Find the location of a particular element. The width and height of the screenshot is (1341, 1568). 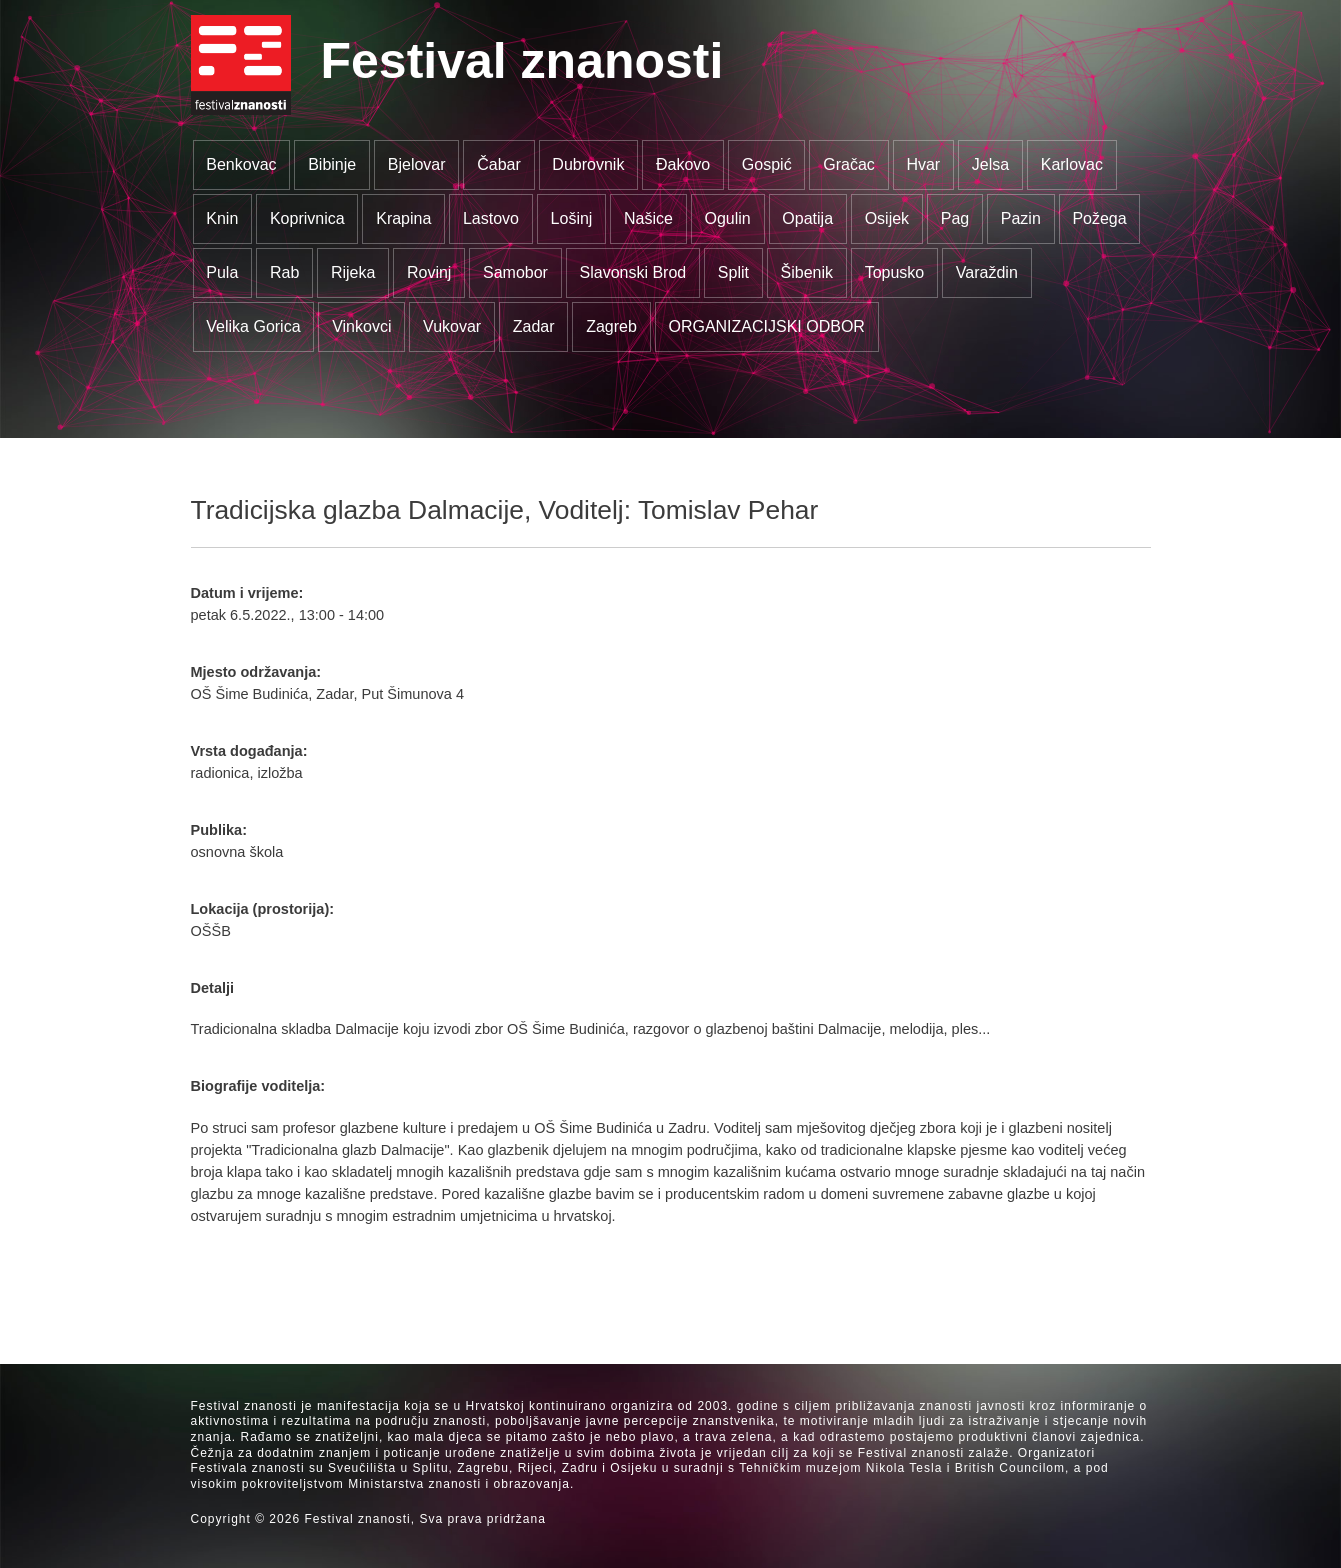

Lošinj is located at coordinates (572, 218).